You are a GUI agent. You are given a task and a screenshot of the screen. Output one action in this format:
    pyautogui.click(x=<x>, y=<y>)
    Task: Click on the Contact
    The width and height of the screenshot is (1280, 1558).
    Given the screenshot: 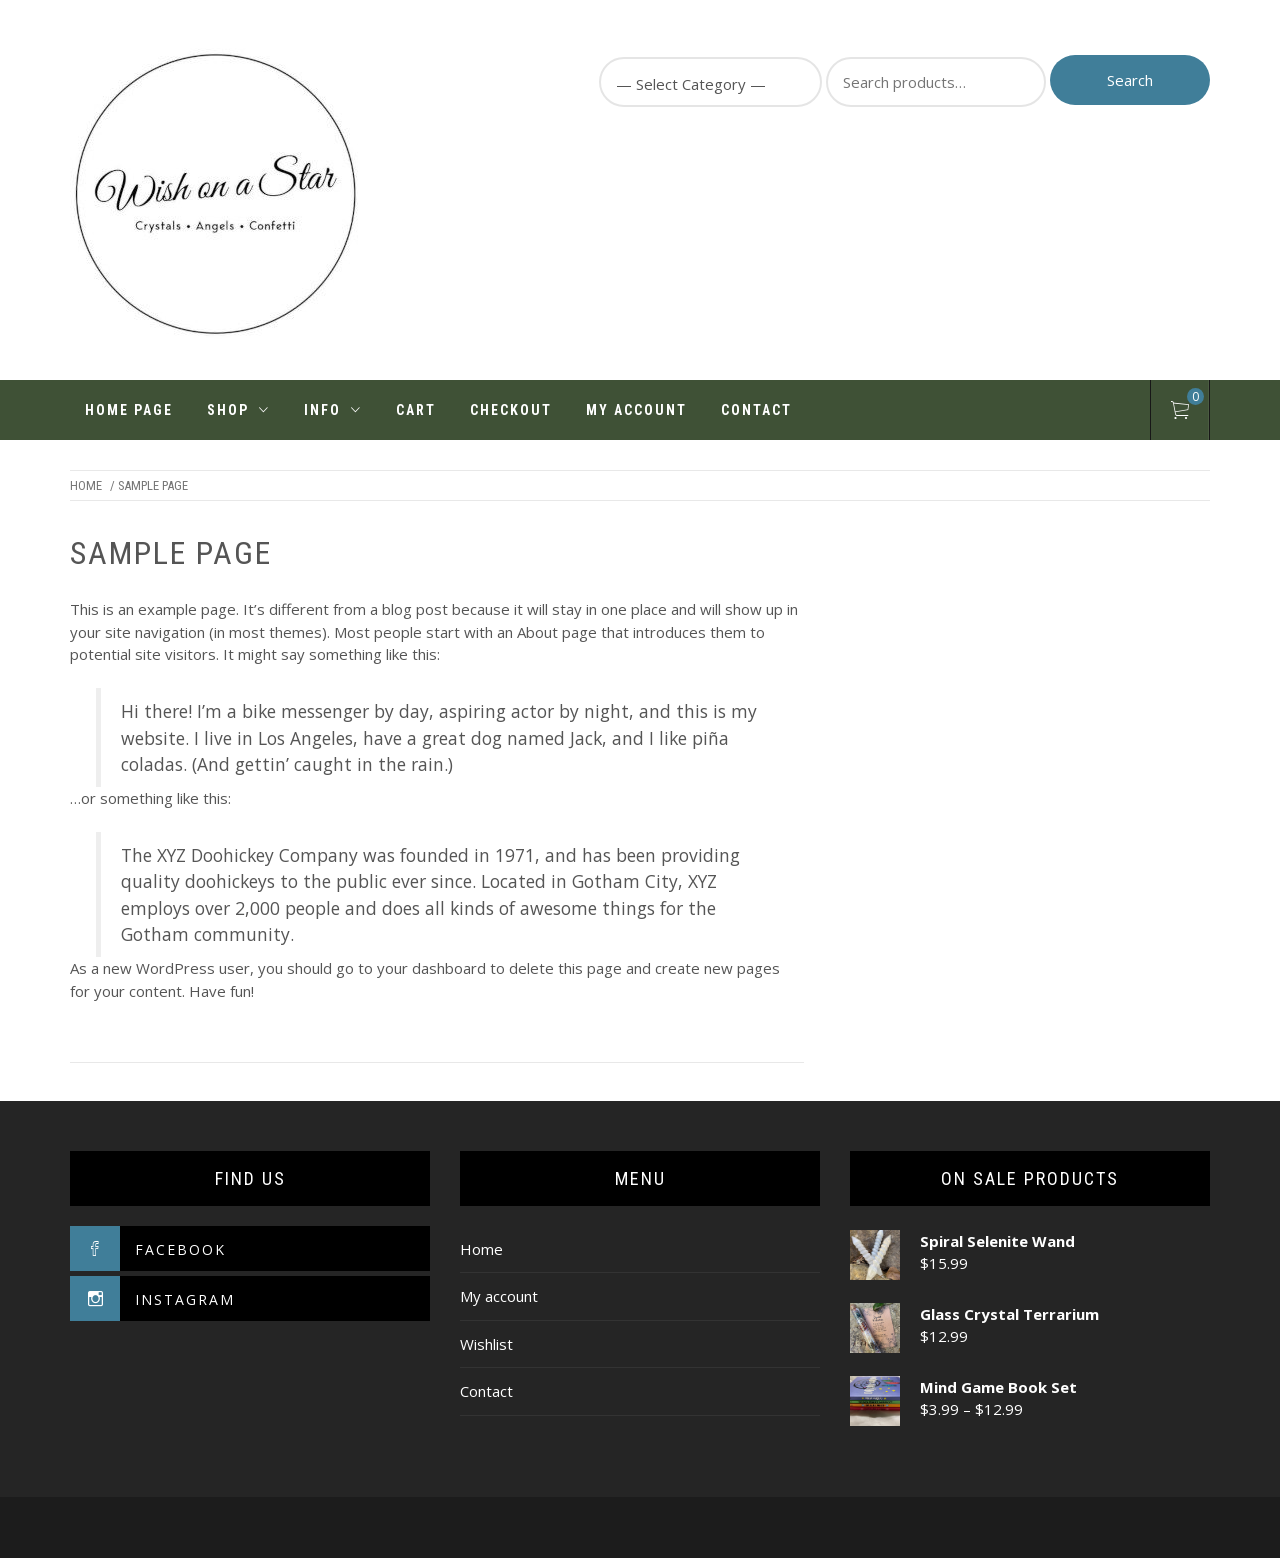 What is the action you would take?
    pyautogui.click(x=756, y=410)
    